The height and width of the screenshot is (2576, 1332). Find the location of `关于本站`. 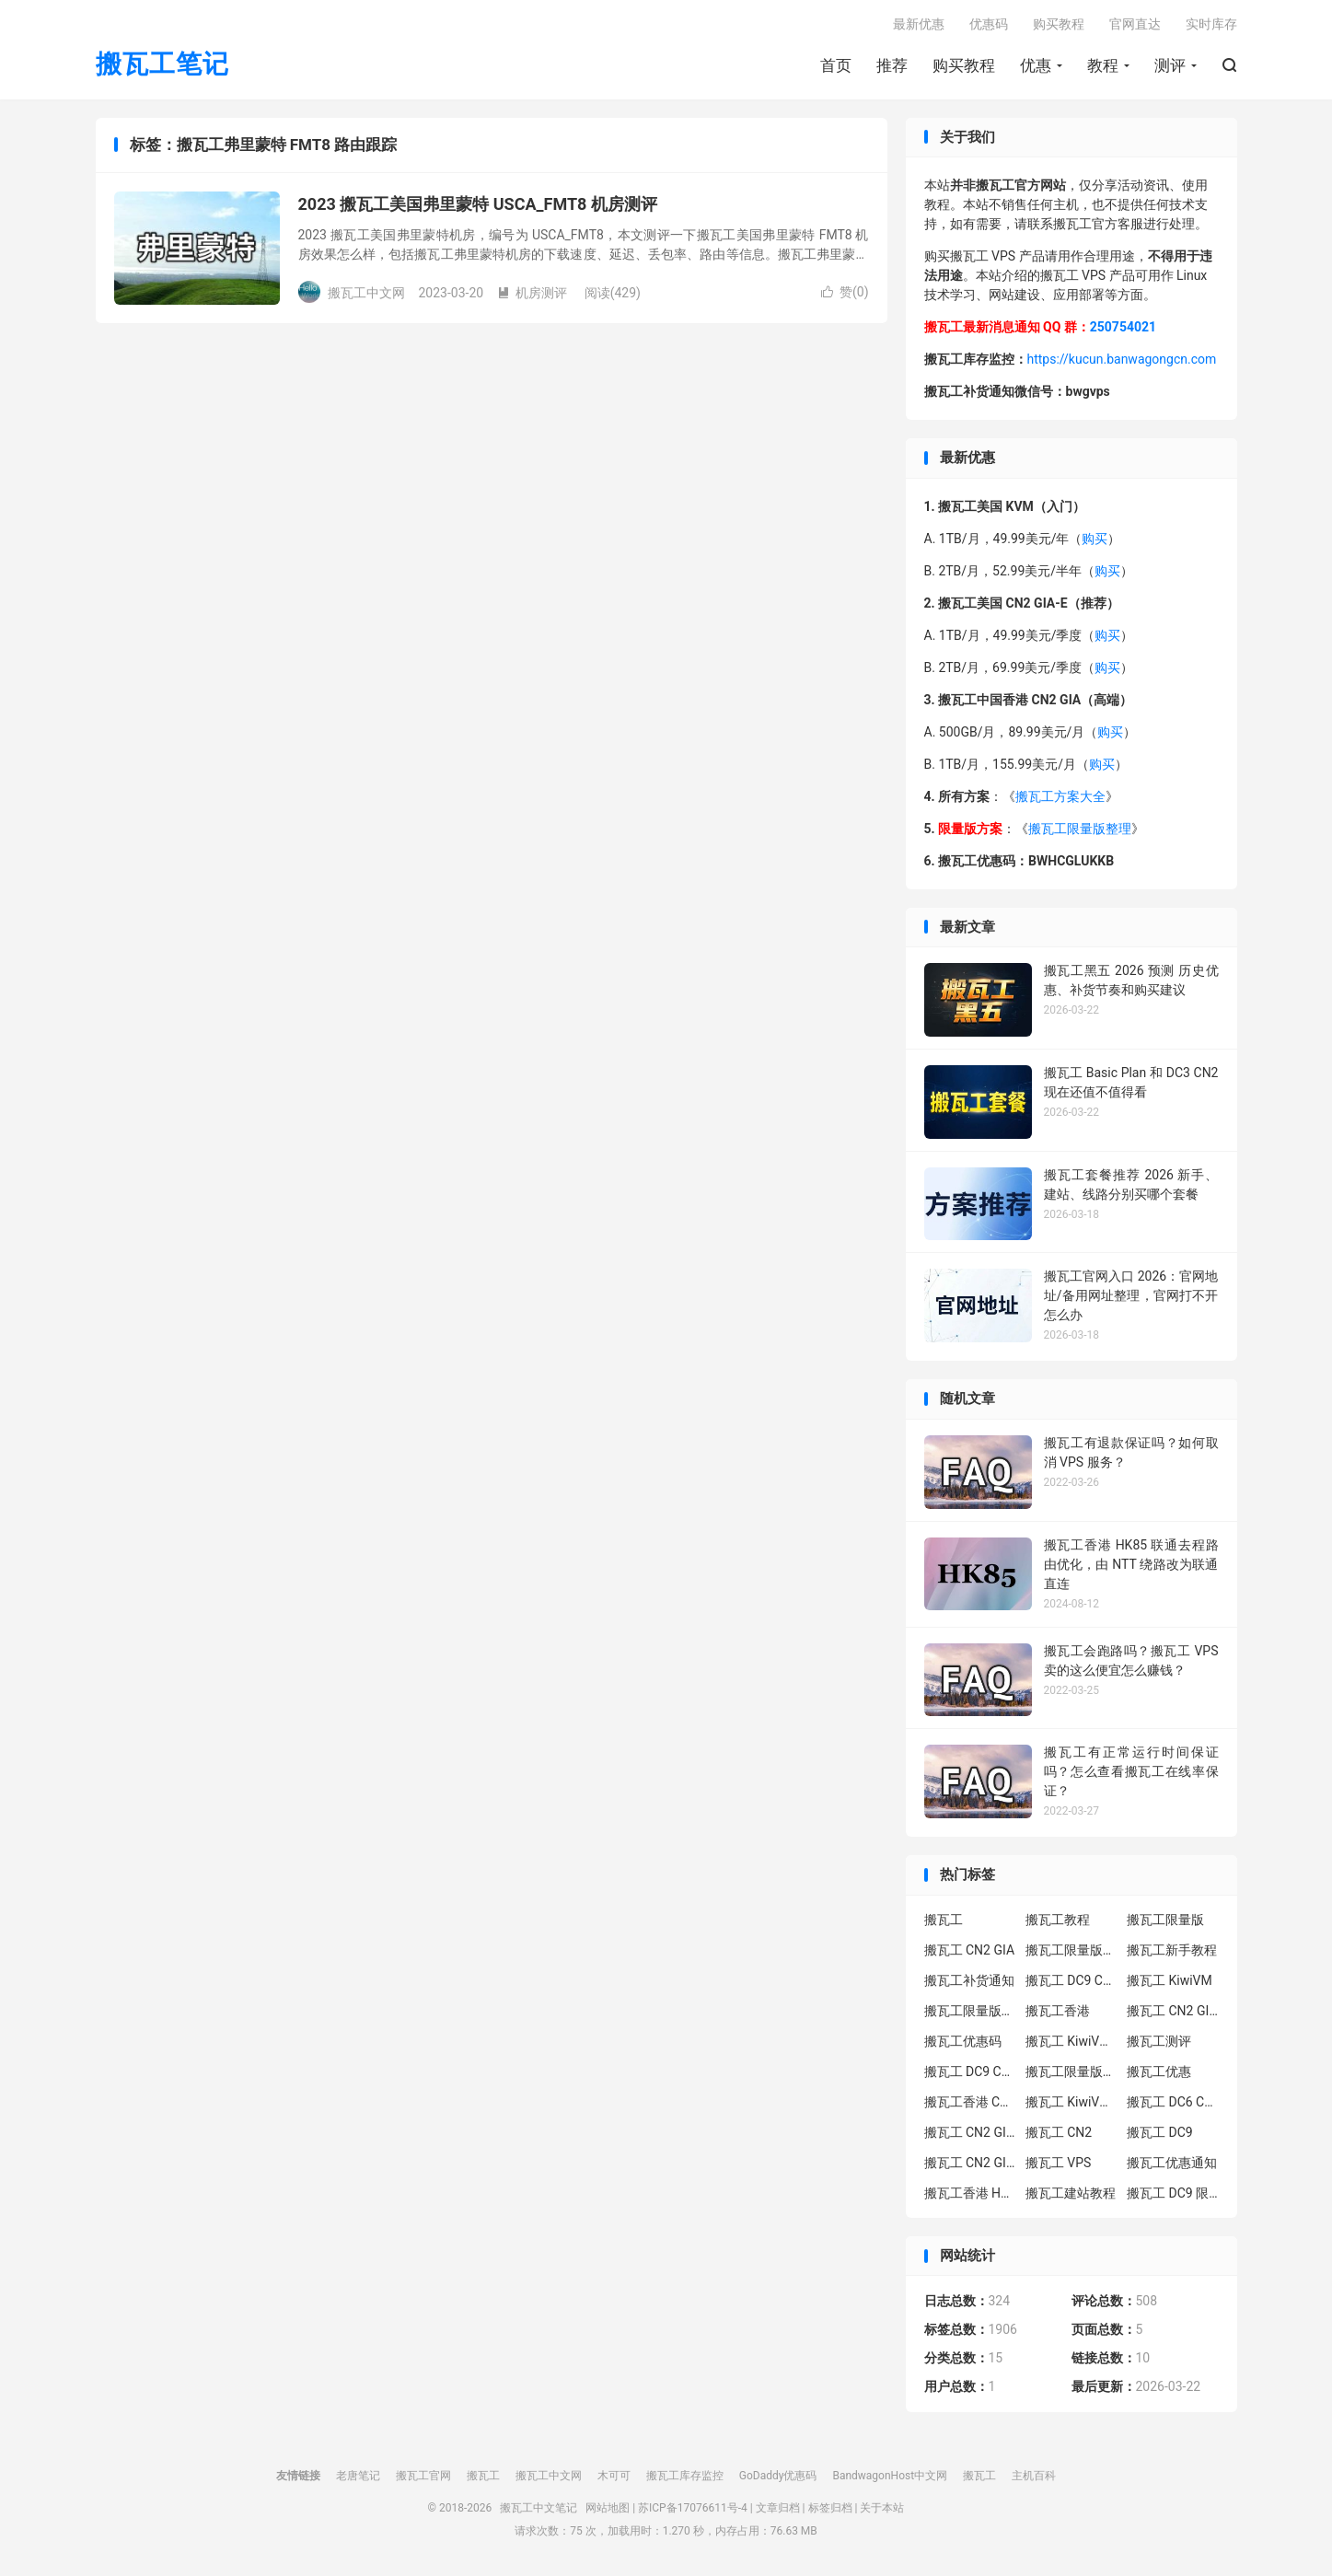

关于本站 is located at coordinates (882, 2507).